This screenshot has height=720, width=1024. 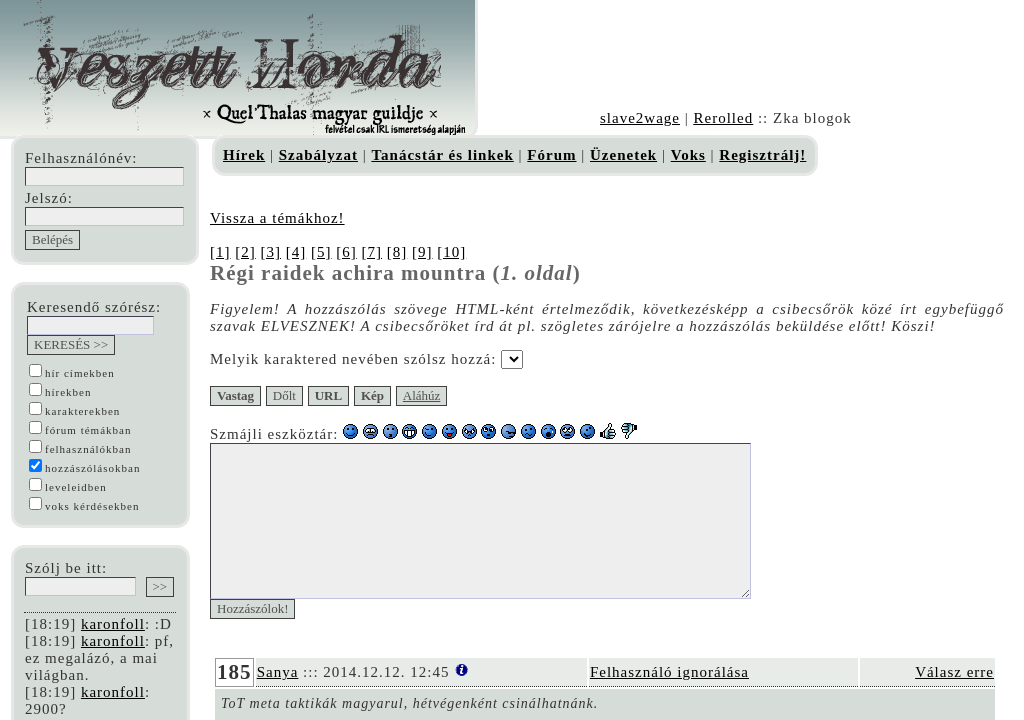 What do you see at coordinates (723, 118) in the screenshot?
I see `Rerolled` at bounding box center [723, 118].